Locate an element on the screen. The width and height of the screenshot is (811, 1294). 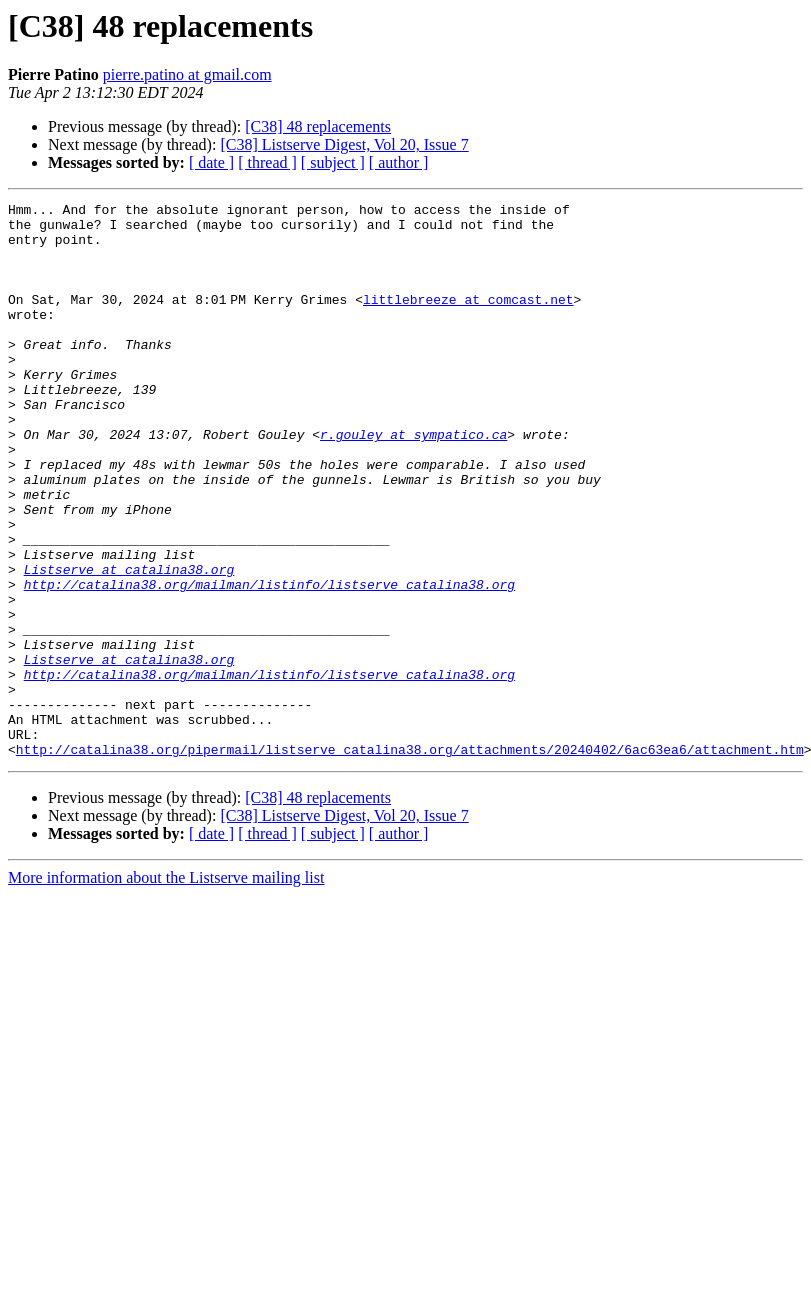
More information about the Listserve mailing list is located at coordinates (166, 988).